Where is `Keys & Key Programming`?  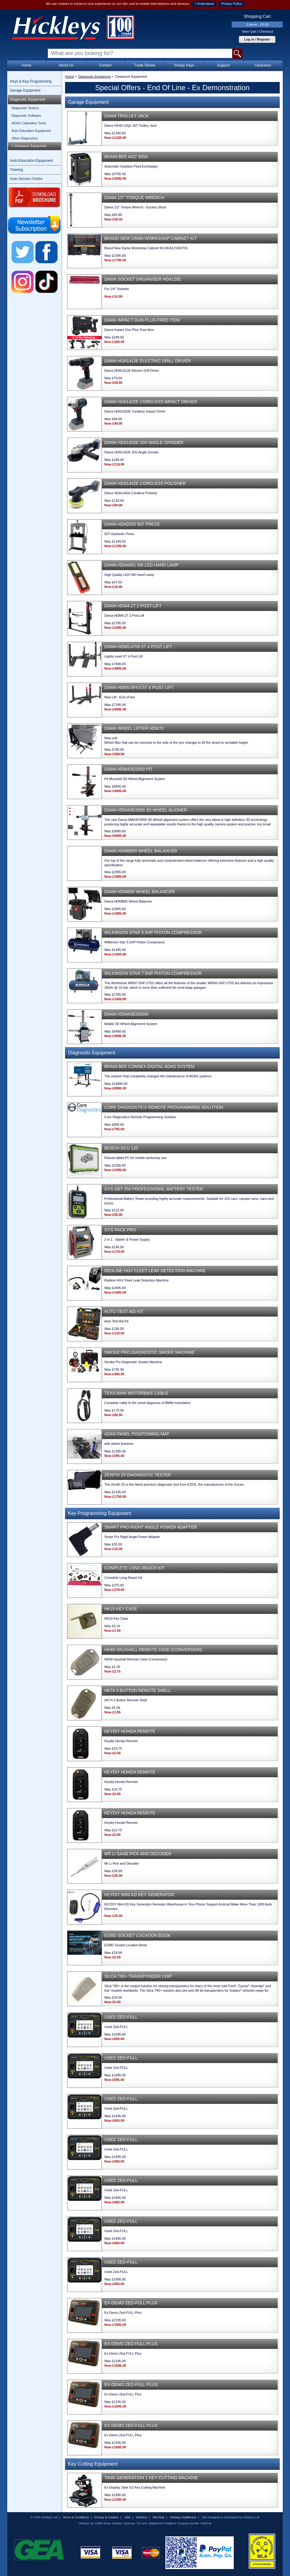
Keys & Key Programming is located at coordinates (30, 81).